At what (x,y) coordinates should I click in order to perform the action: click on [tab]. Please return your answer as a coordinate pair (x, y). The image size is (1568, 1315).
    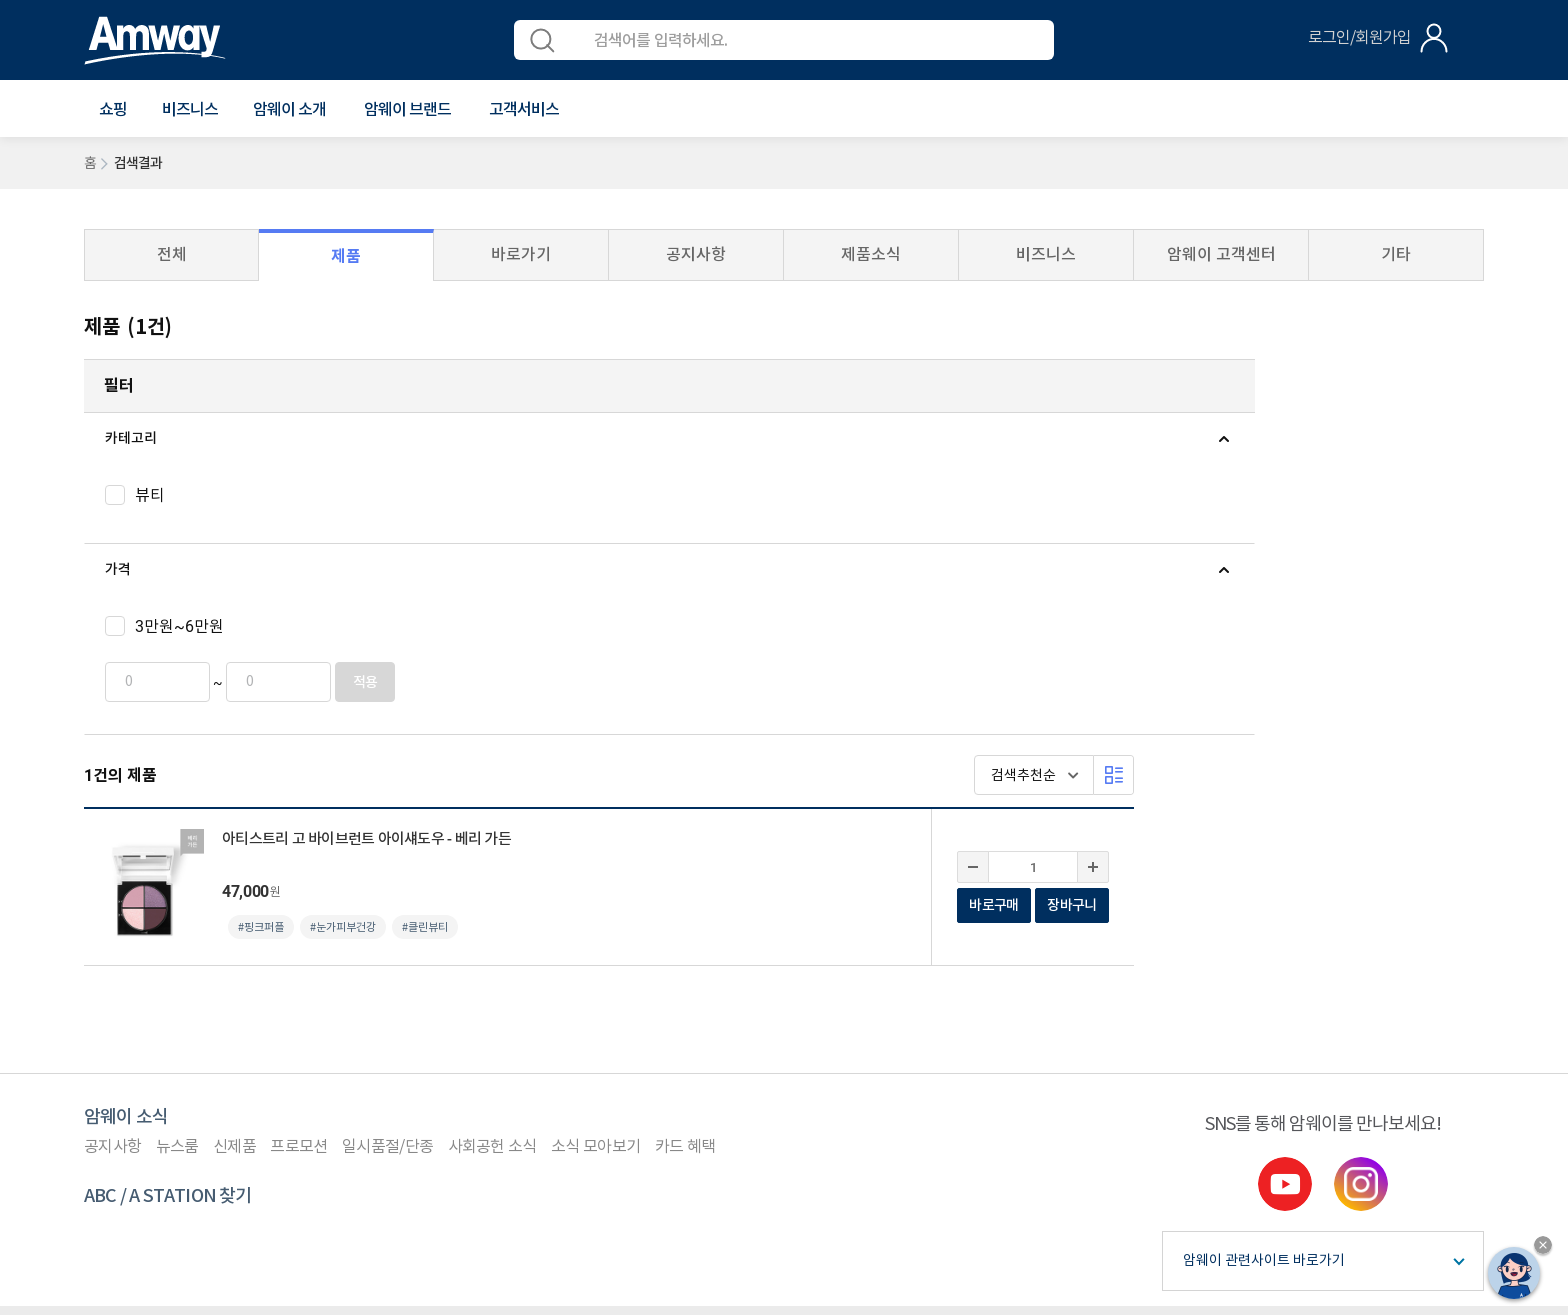
    Looking at the image, I should click on (239, 439).